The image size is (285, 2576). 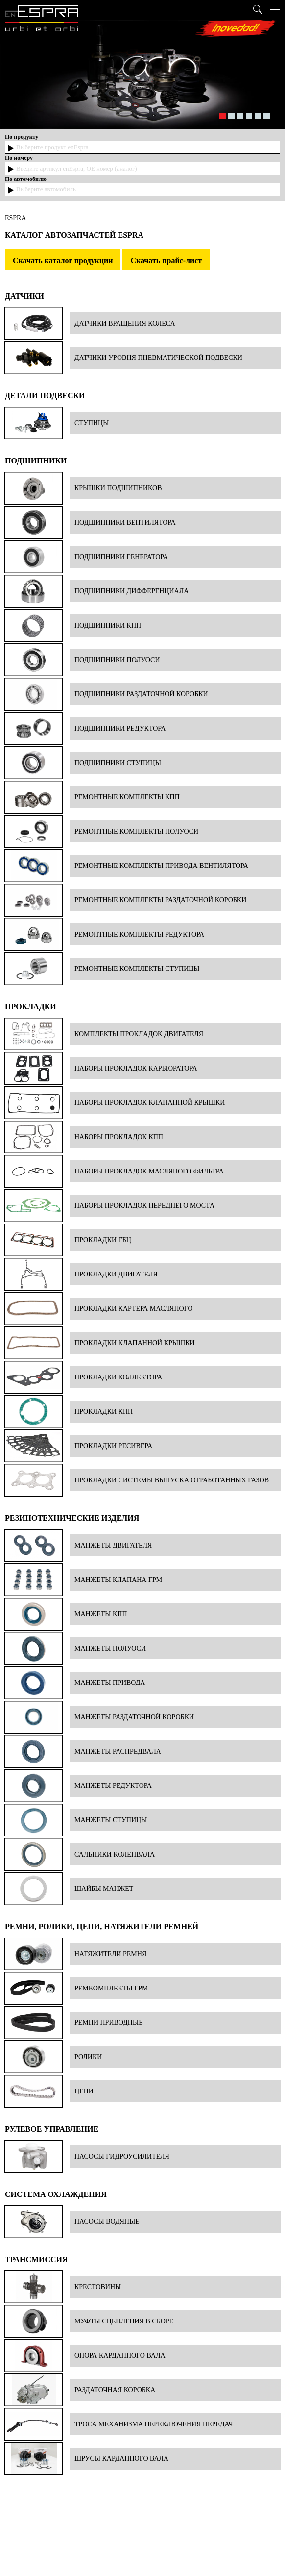 I want to click on Детали подвески, so click(x=45, y=395).